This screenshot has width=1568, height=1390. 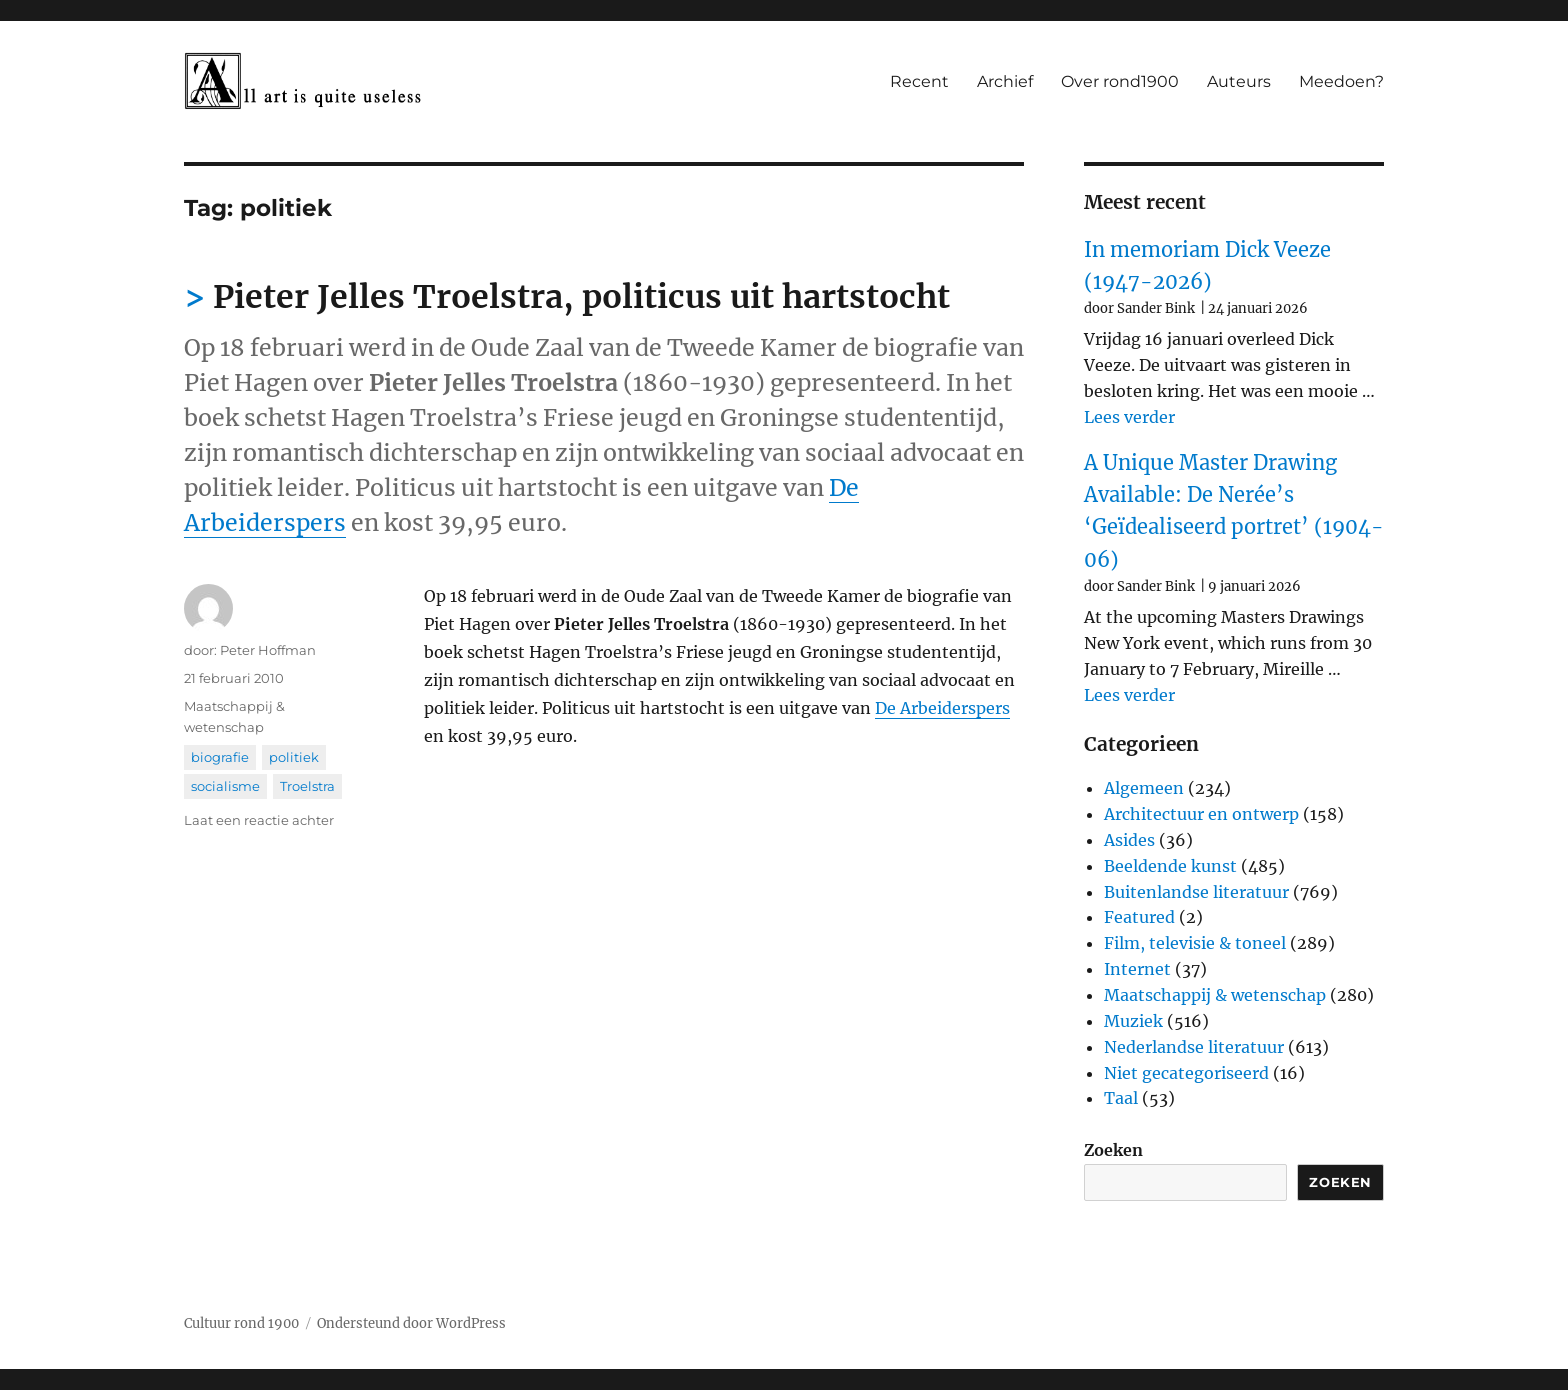 I want to click on Ondersteund door WordPress, so click(x=411, y=1323).